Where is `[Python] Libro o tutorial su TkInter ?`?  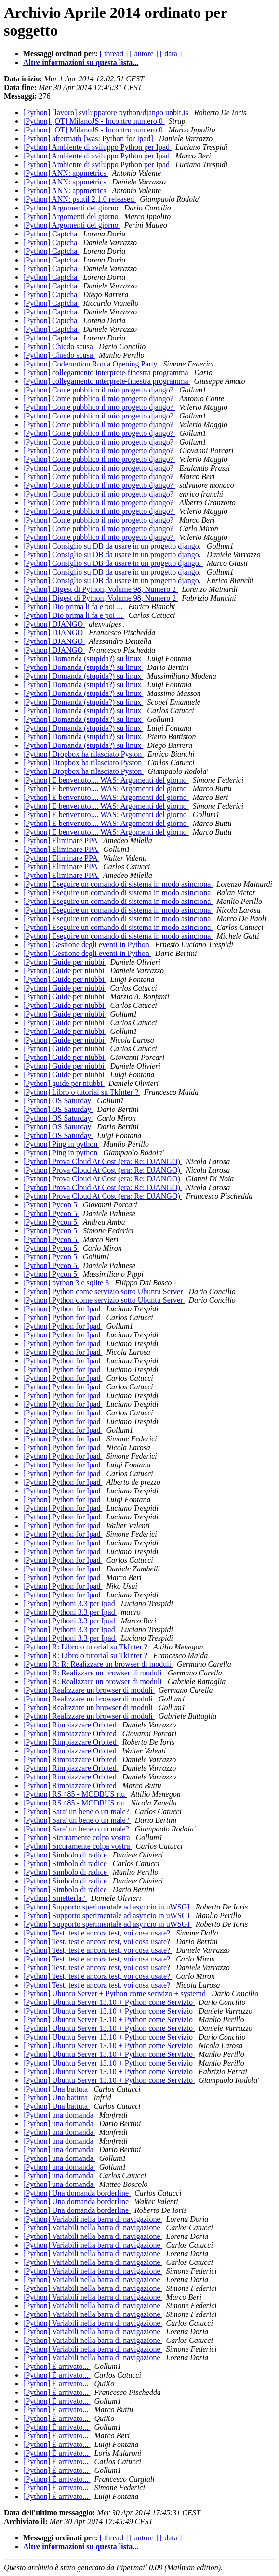 [Python] Libro o tutorial su TkInter ? is located at coordinates (81, 1092).